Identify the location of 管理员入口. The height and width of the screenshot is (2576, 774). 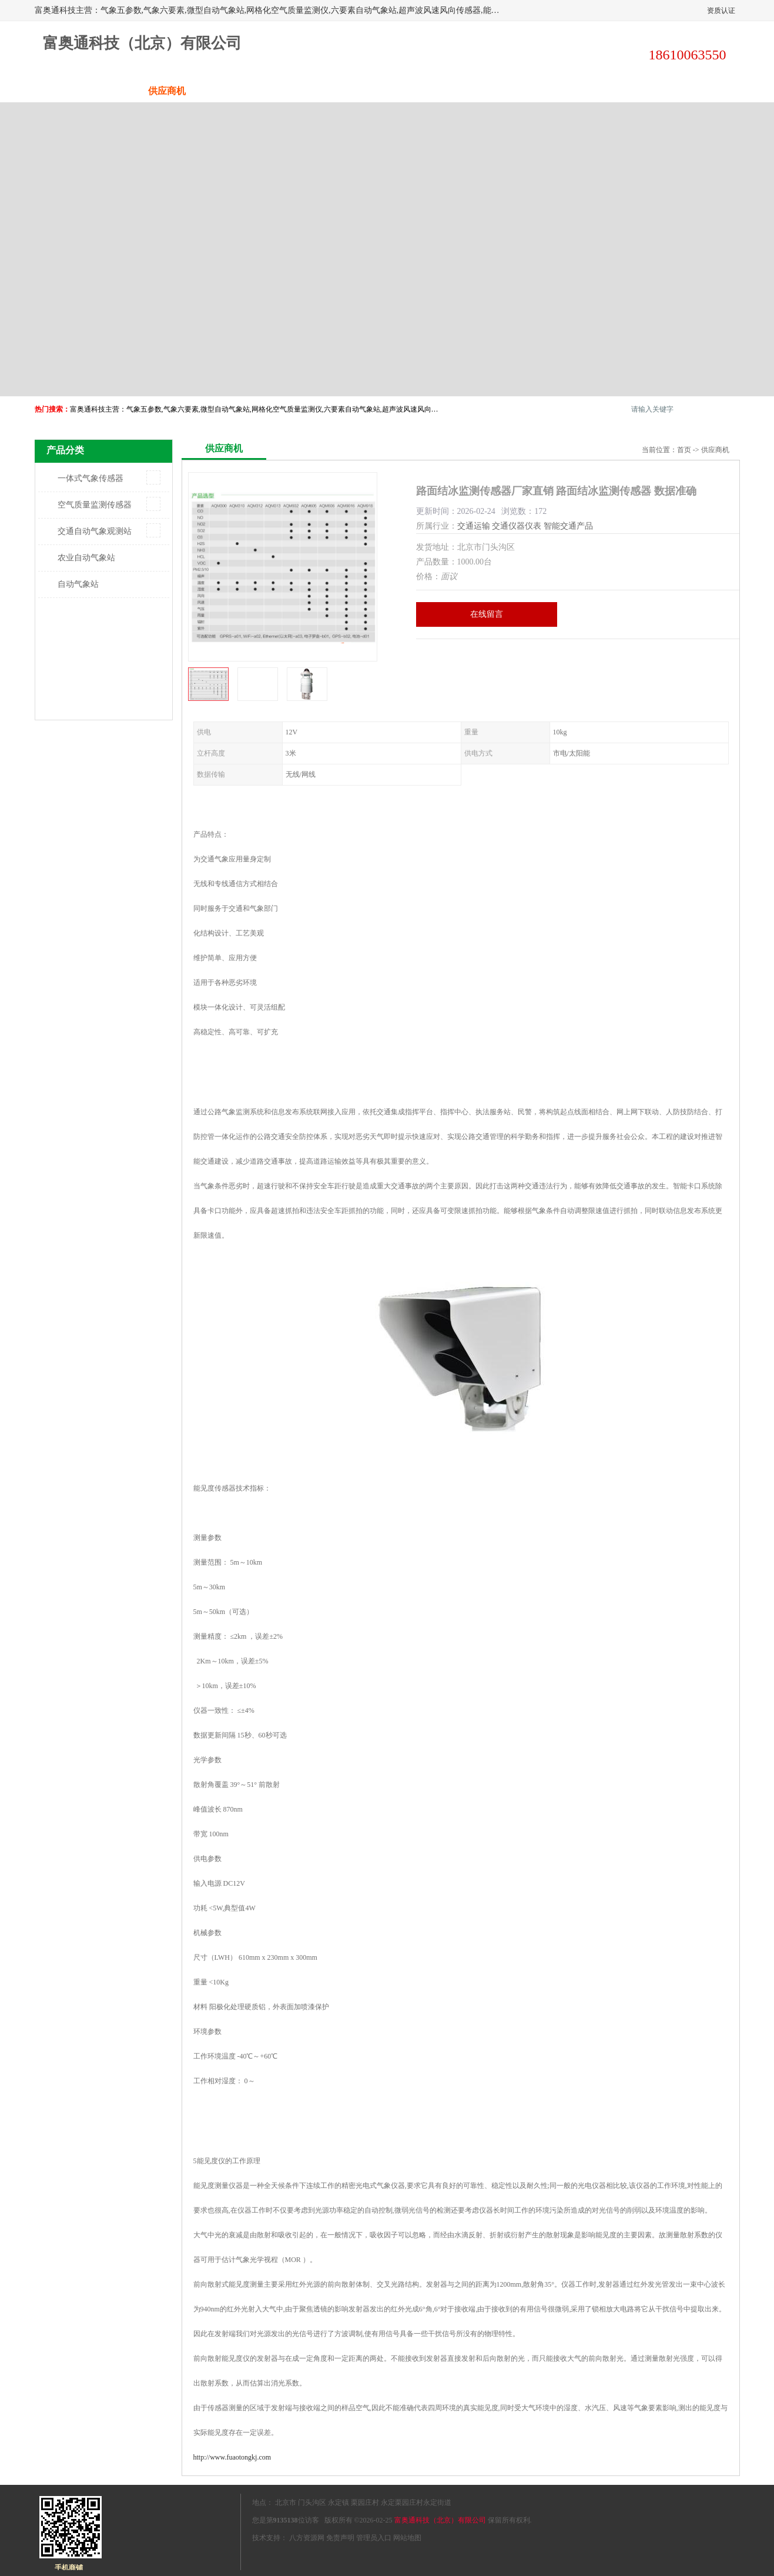
(373, 2538).